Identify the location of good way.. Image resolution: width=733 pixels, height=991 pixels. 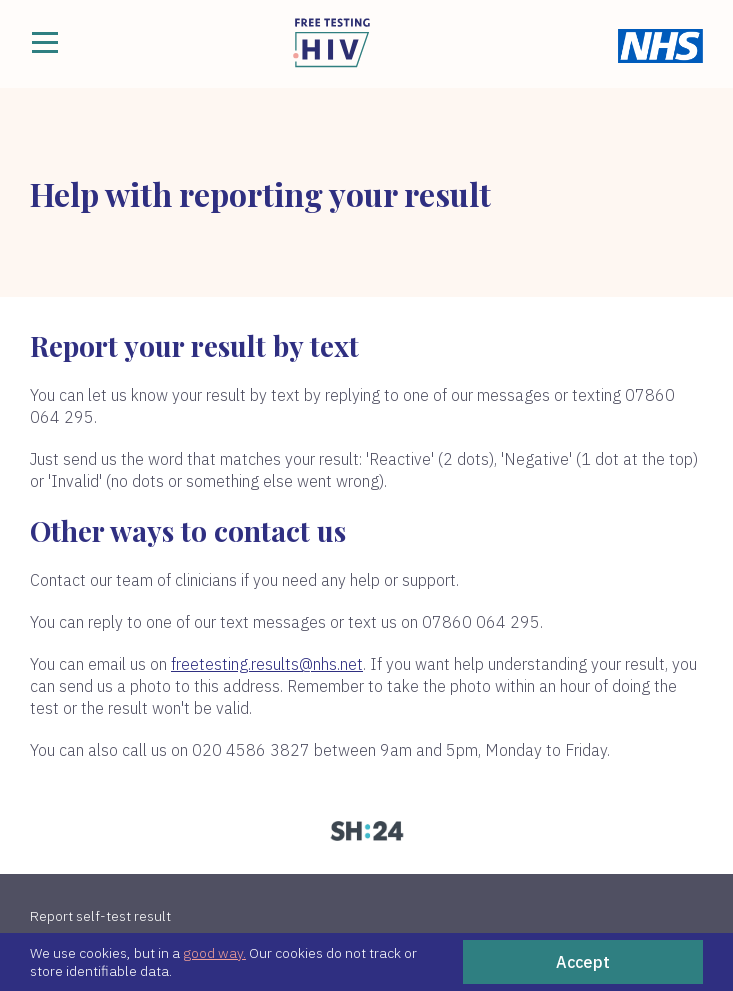
(214, 953).